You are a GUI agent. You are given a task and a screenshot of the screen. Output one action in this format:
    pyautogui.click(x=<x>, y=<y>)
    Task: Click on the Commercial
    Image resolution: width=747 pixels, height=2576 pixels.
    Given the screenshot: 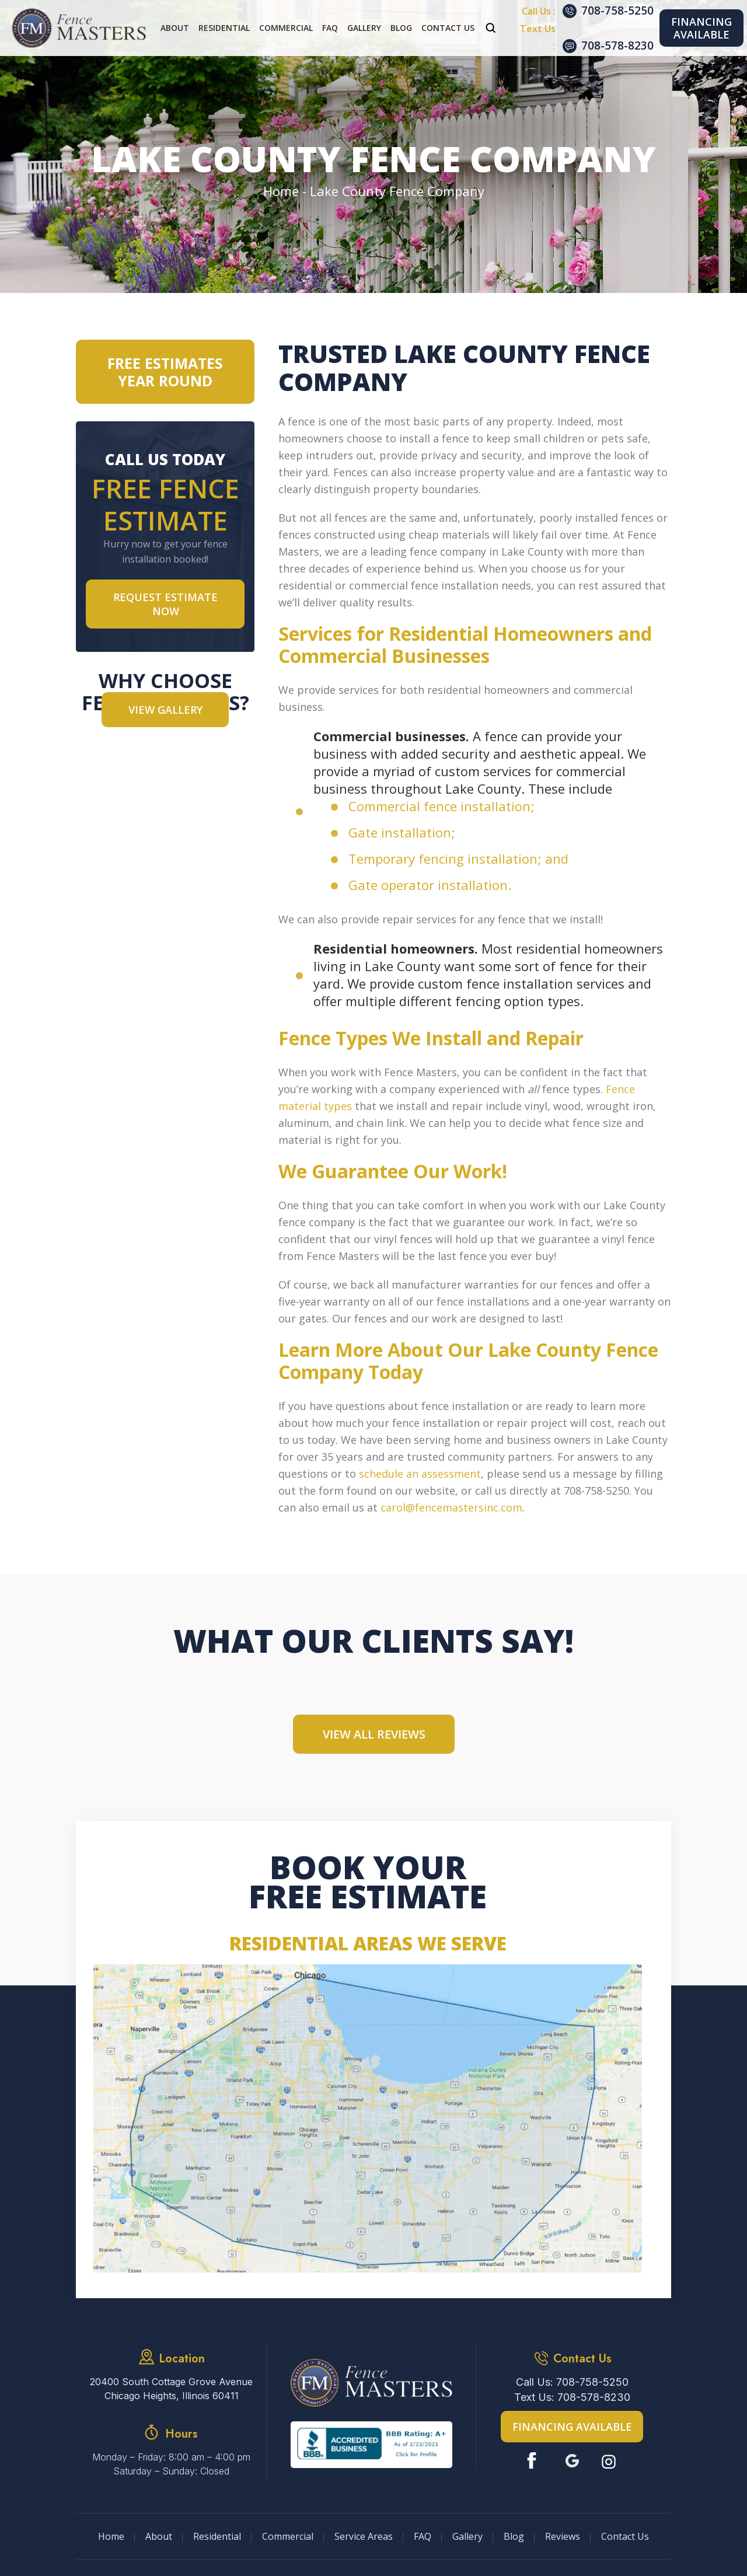 What is the action you would take?
    pyautogui.click(x=286, y=27)
    